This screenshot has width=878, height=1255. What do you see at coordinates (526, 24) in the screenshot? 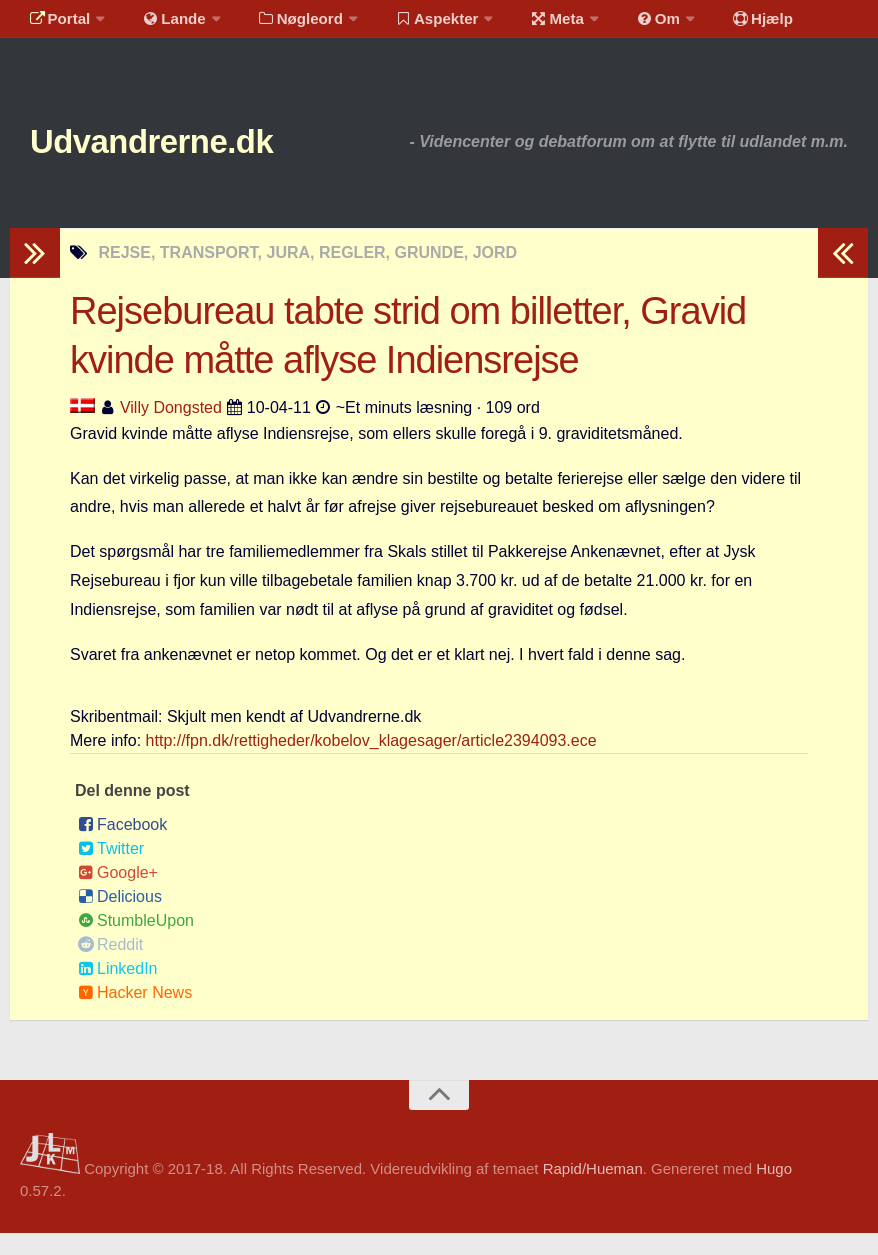
I see `Meta` at bounding box center [526, 24].